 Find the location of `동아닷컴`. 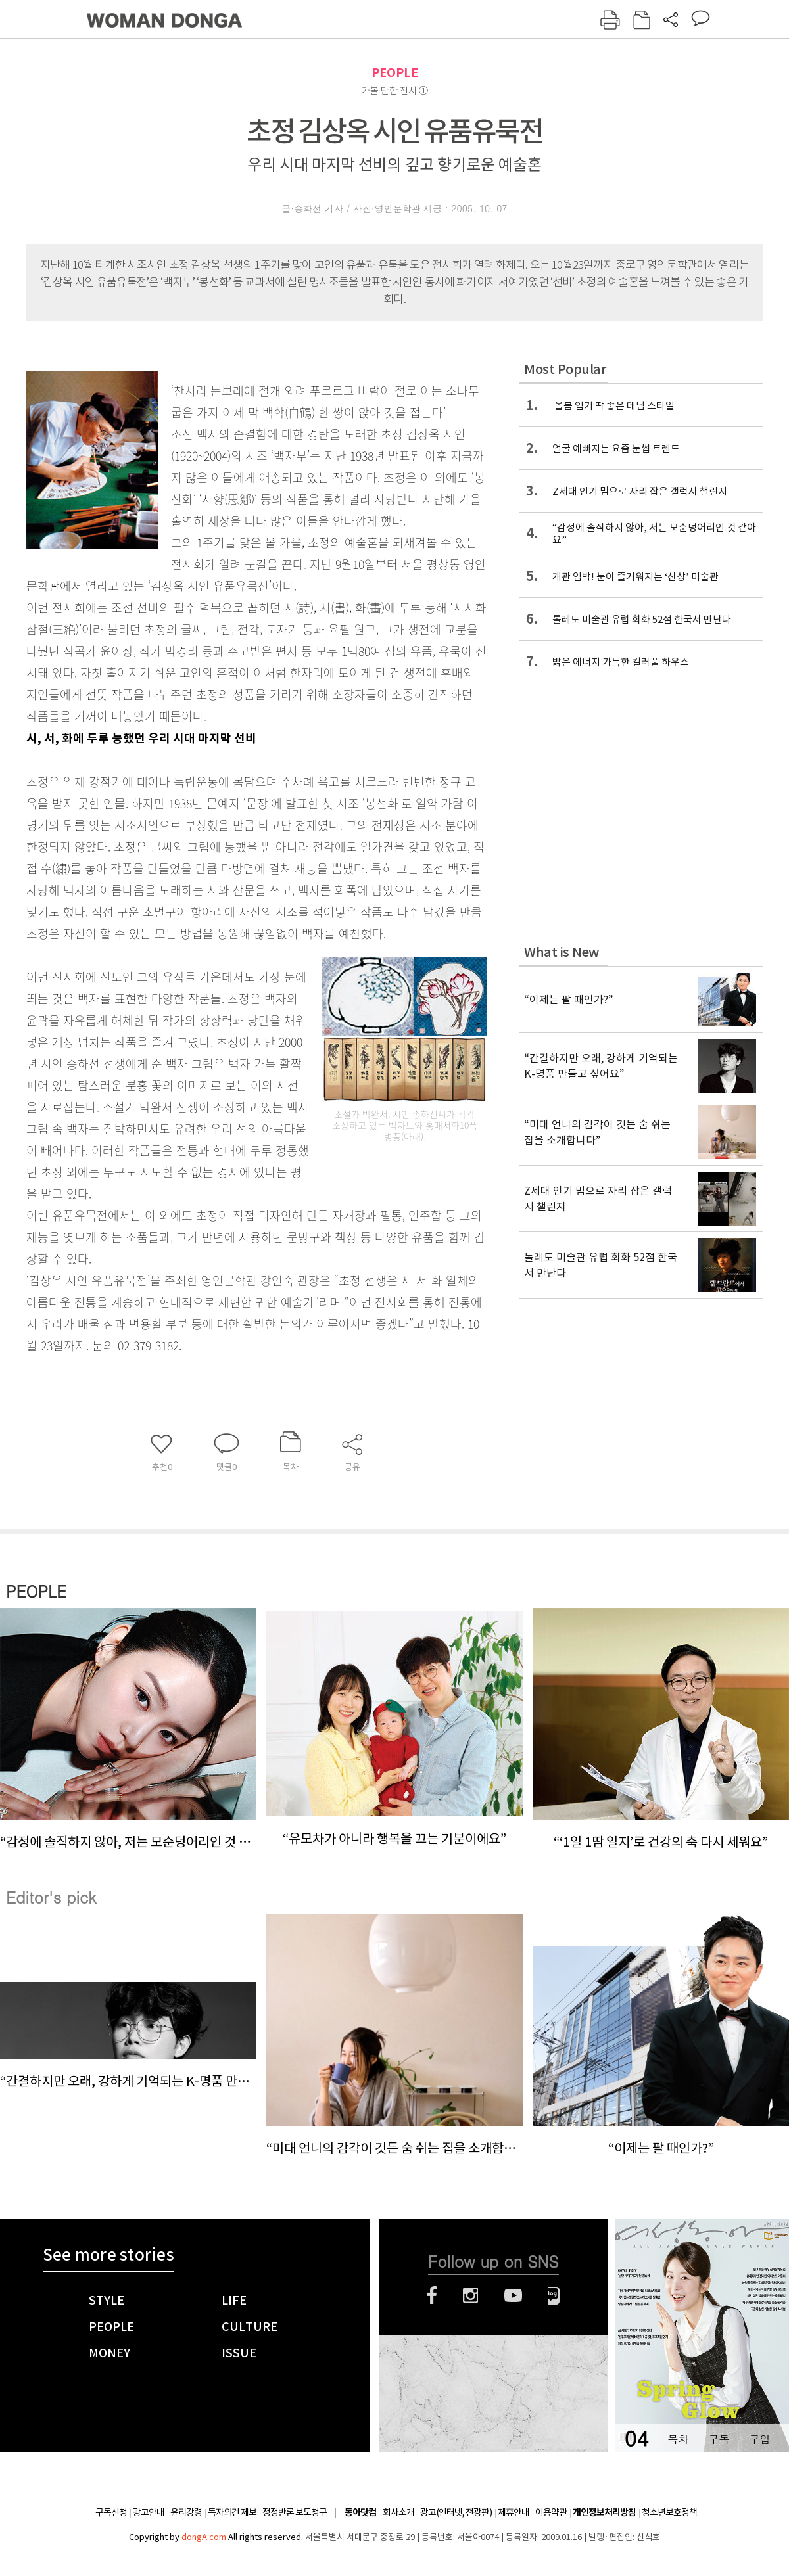

동아닷컴 is located at coordinates (360, 2512).